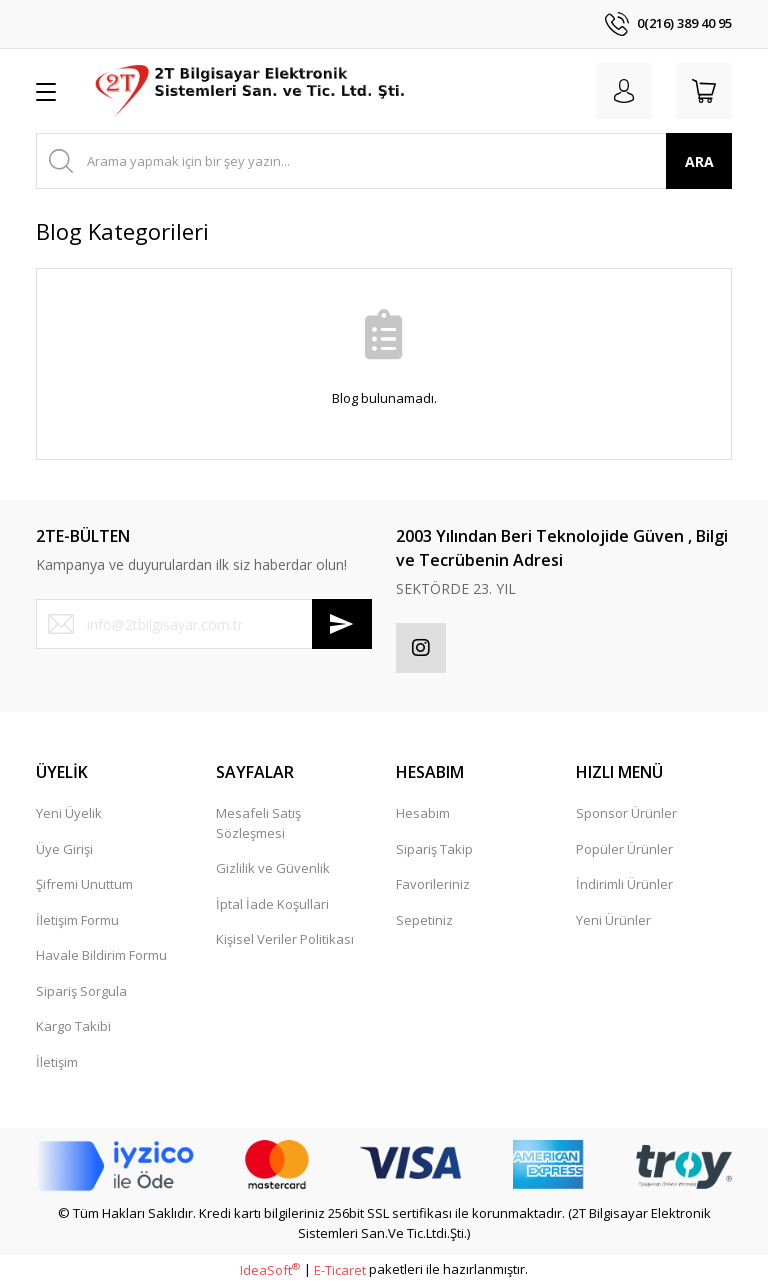 The image size is (768, 1286). What do you see at coordinates (624, 884) in the screenshot?
I see `İndirimli Ürünler` at bounding box center [624, 884].